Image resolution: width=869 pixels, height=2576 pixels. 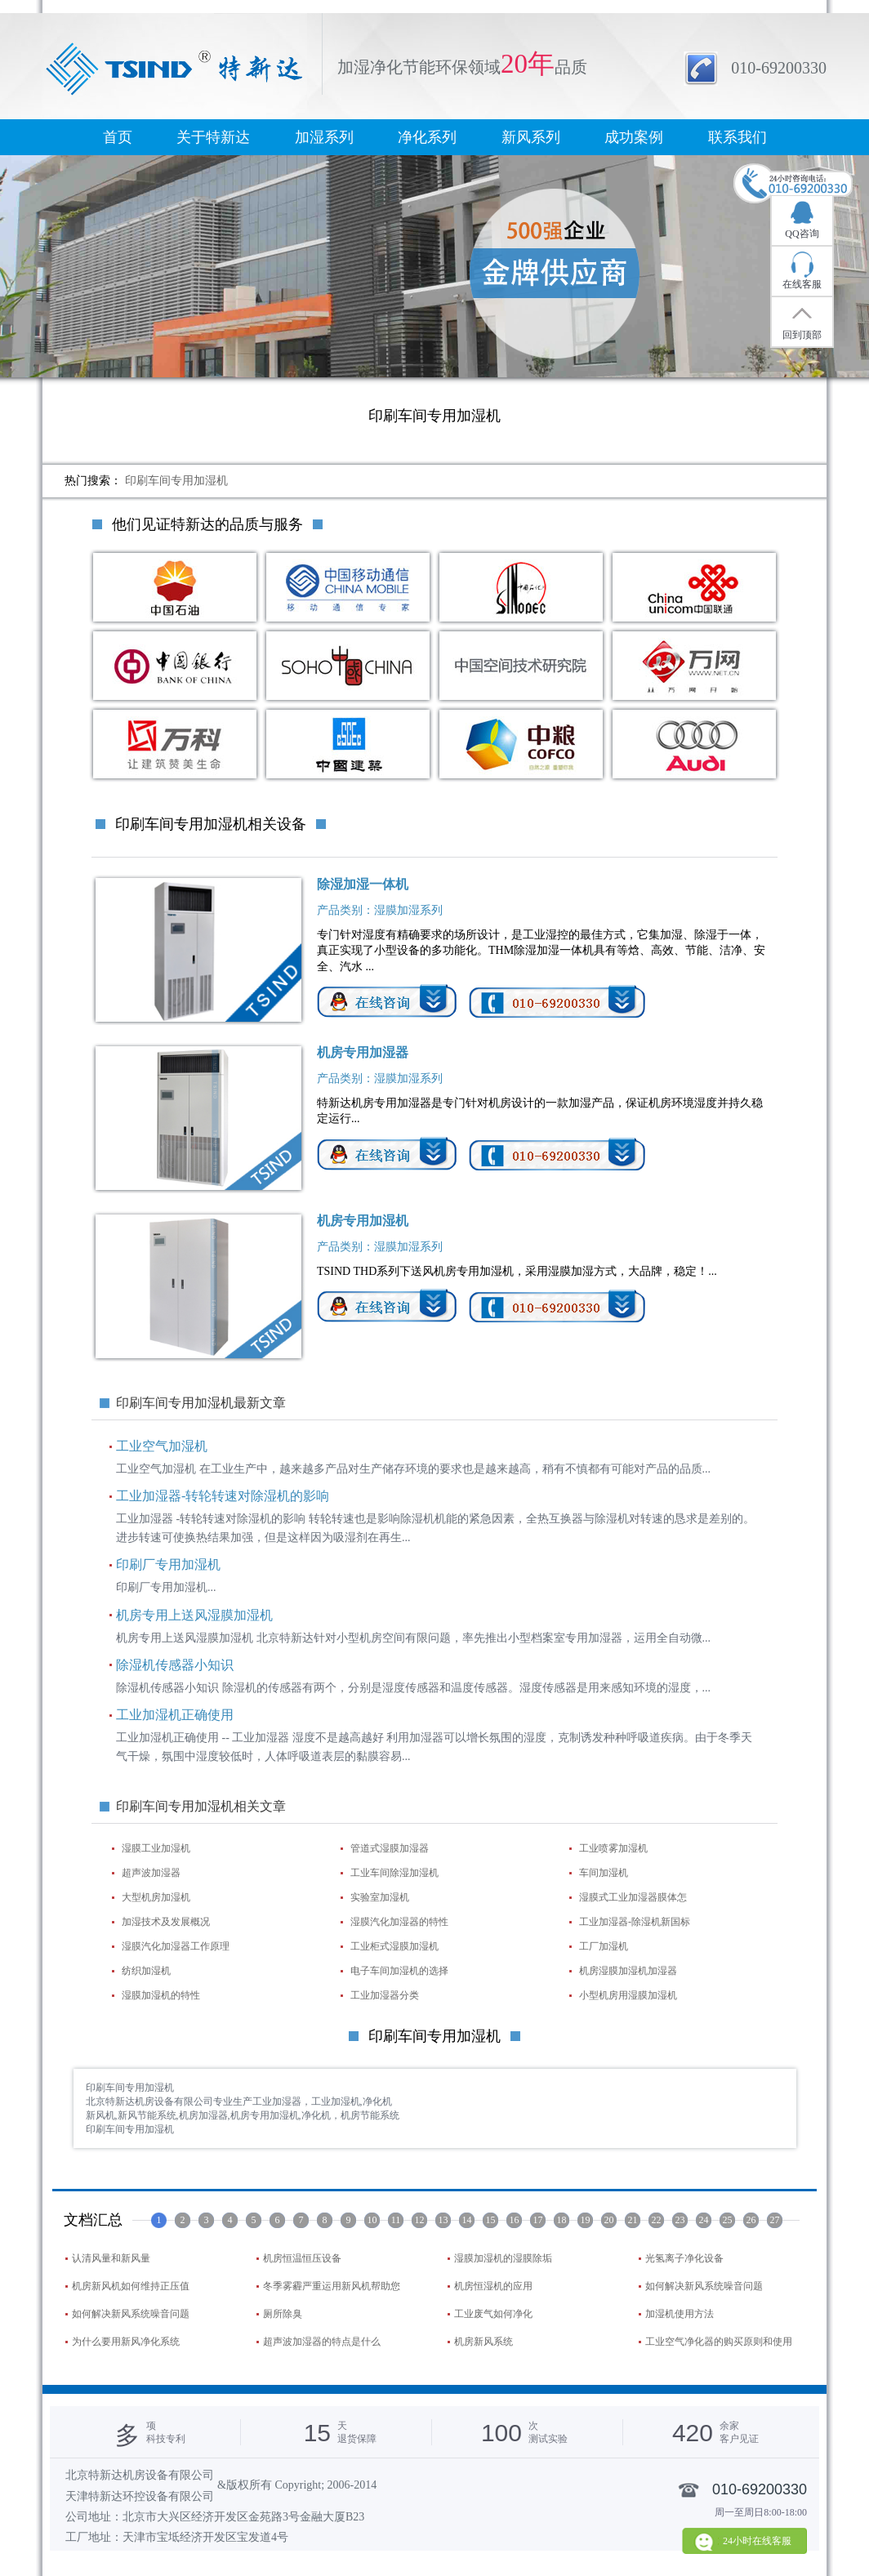 I want to click on 电子车间加湿机的选择, so click(x=399, y=1971).